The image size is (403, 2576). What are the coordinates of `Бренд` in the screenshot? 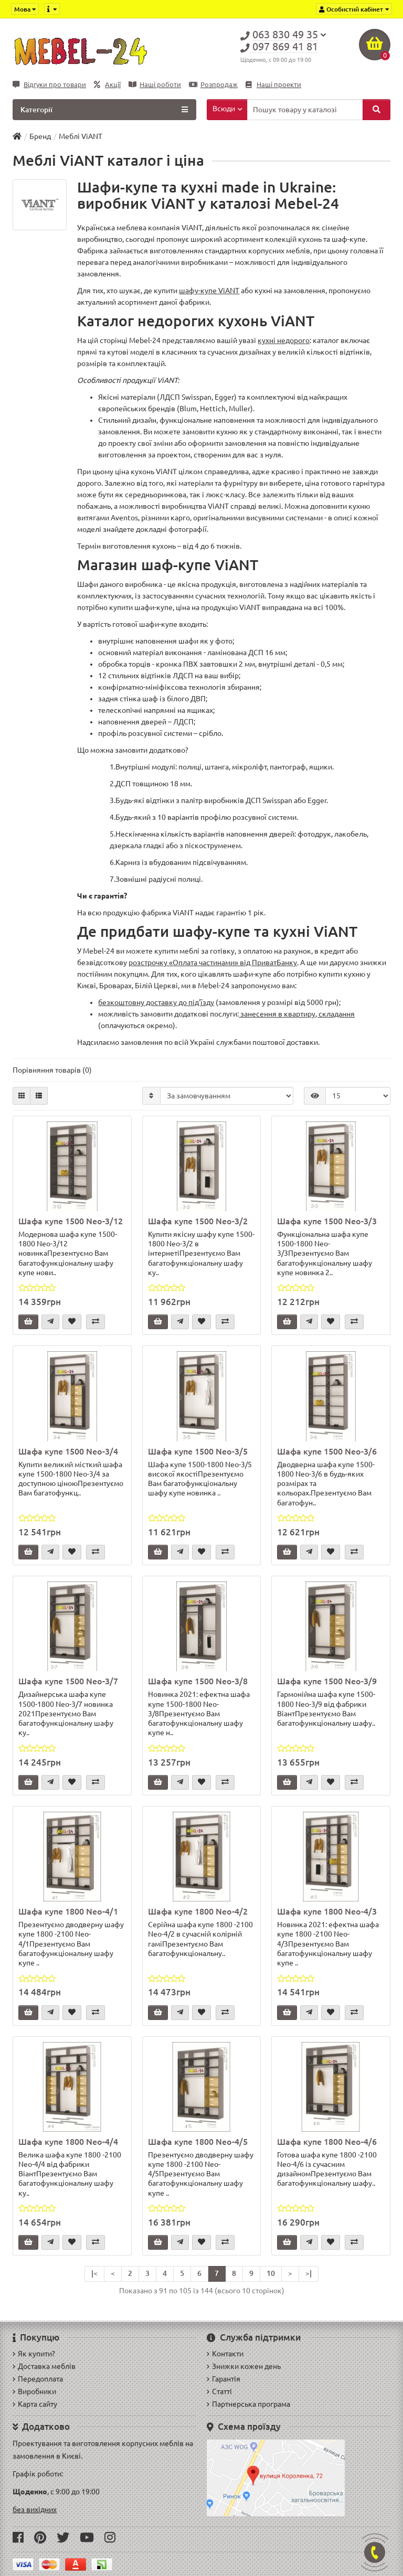 It's located at (40, 136).